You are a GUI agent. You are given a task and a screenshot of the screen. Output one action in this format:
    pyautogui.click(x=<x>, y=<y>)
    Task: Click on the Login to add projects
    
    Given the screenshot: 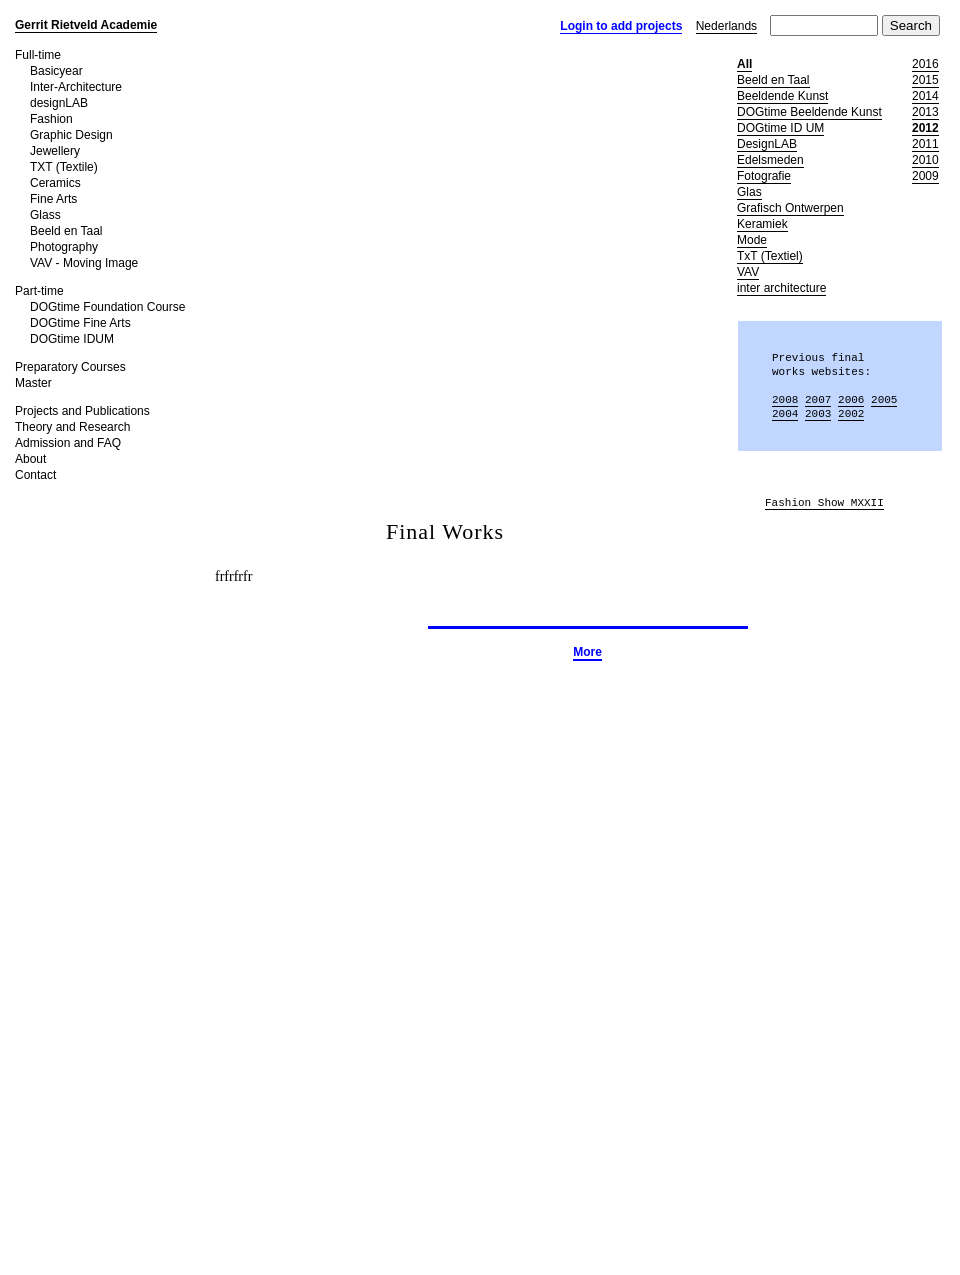 What is the action you would take?
    pyautogui.click(x=621, y=26)
    